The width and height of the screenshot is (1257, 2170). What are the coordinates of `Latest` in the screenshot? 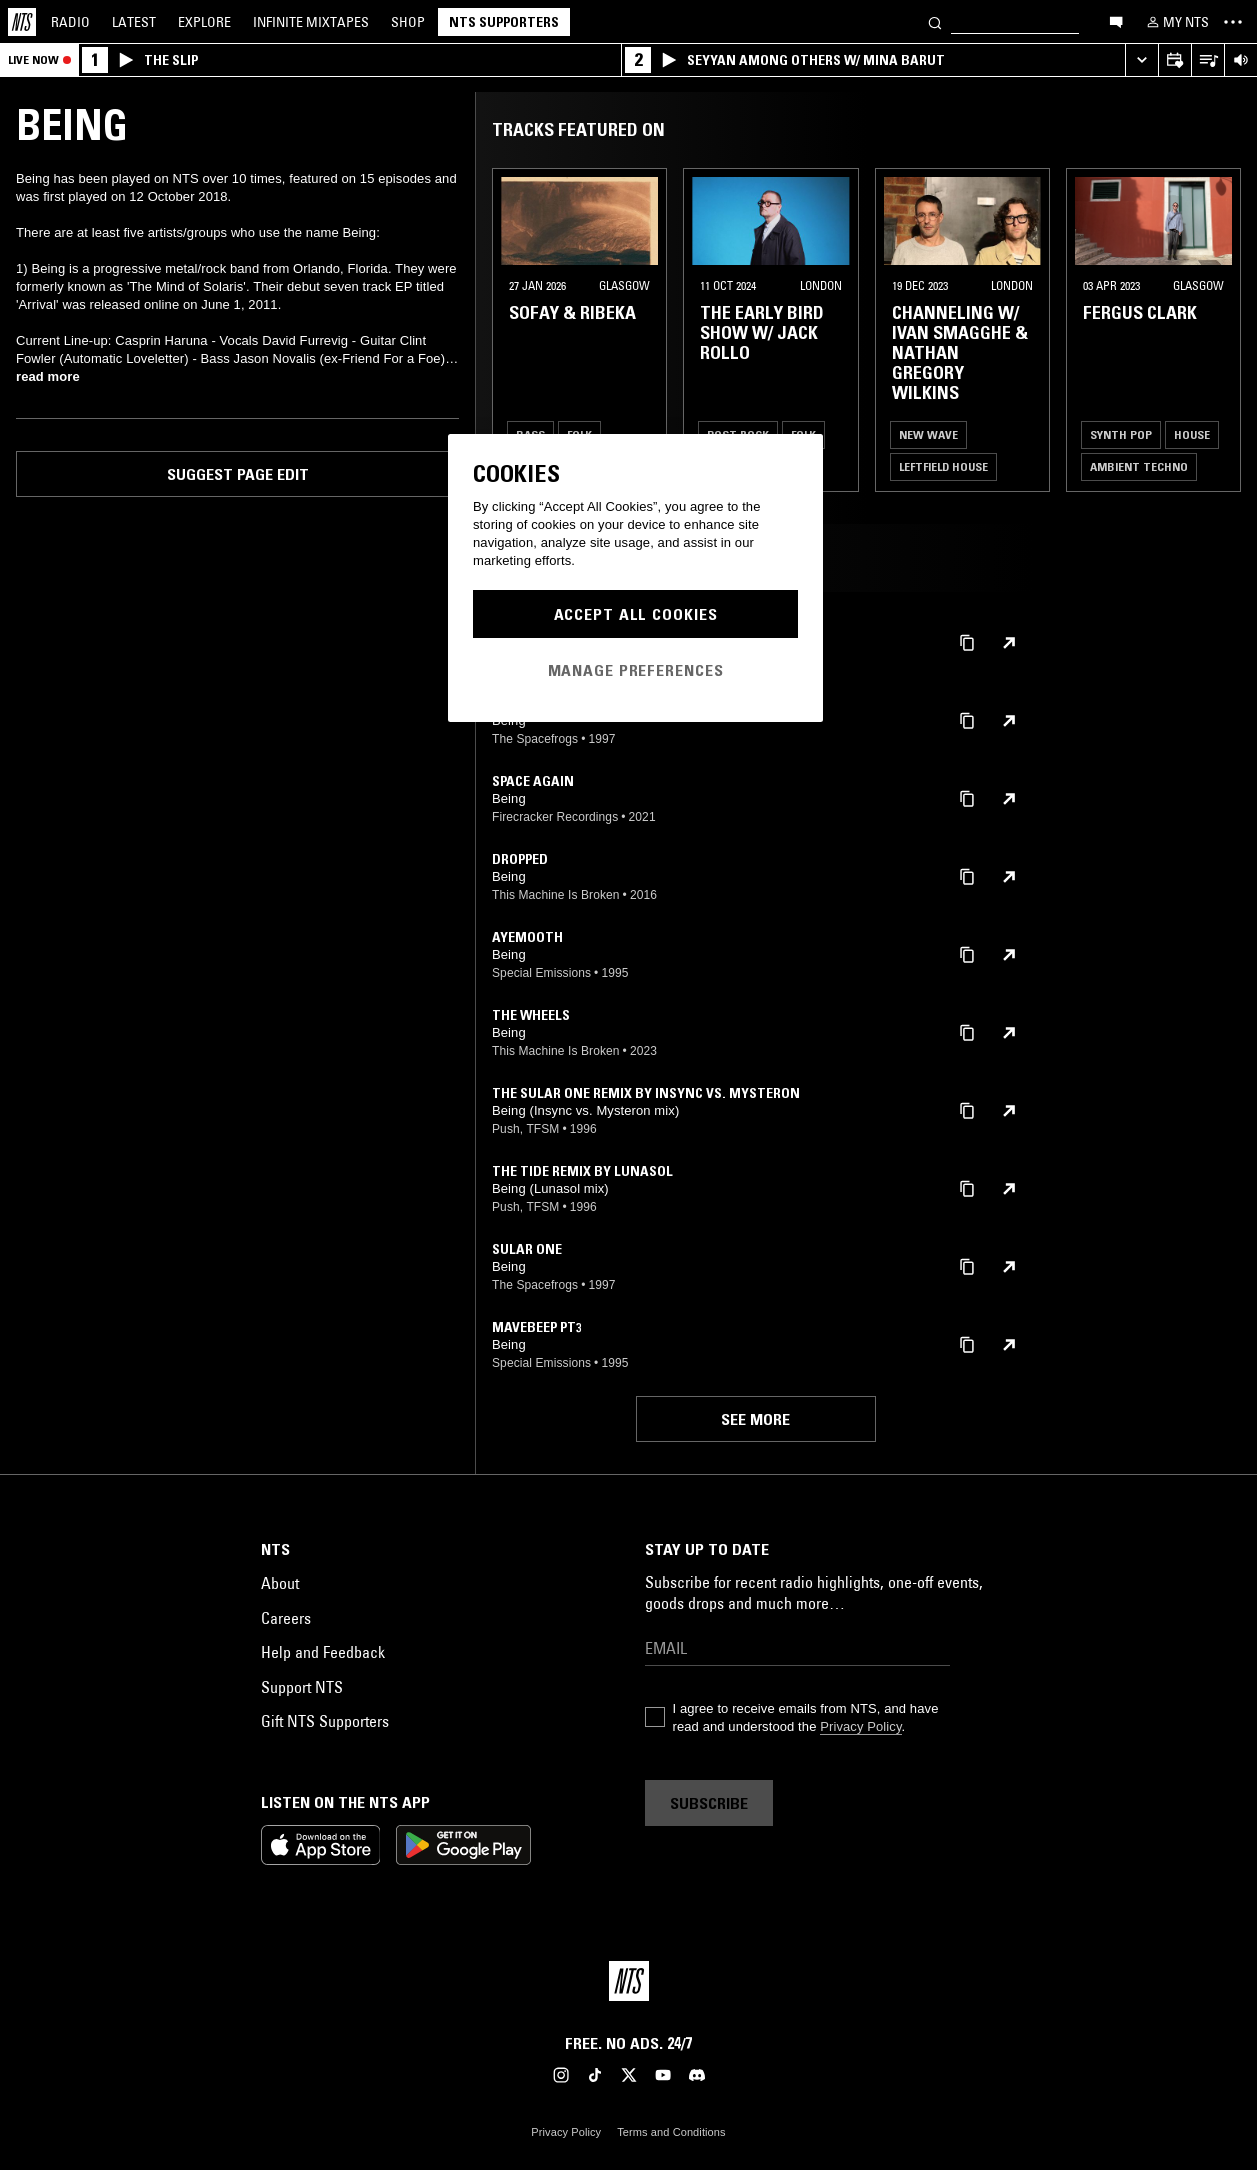 It's located at (134, 22).